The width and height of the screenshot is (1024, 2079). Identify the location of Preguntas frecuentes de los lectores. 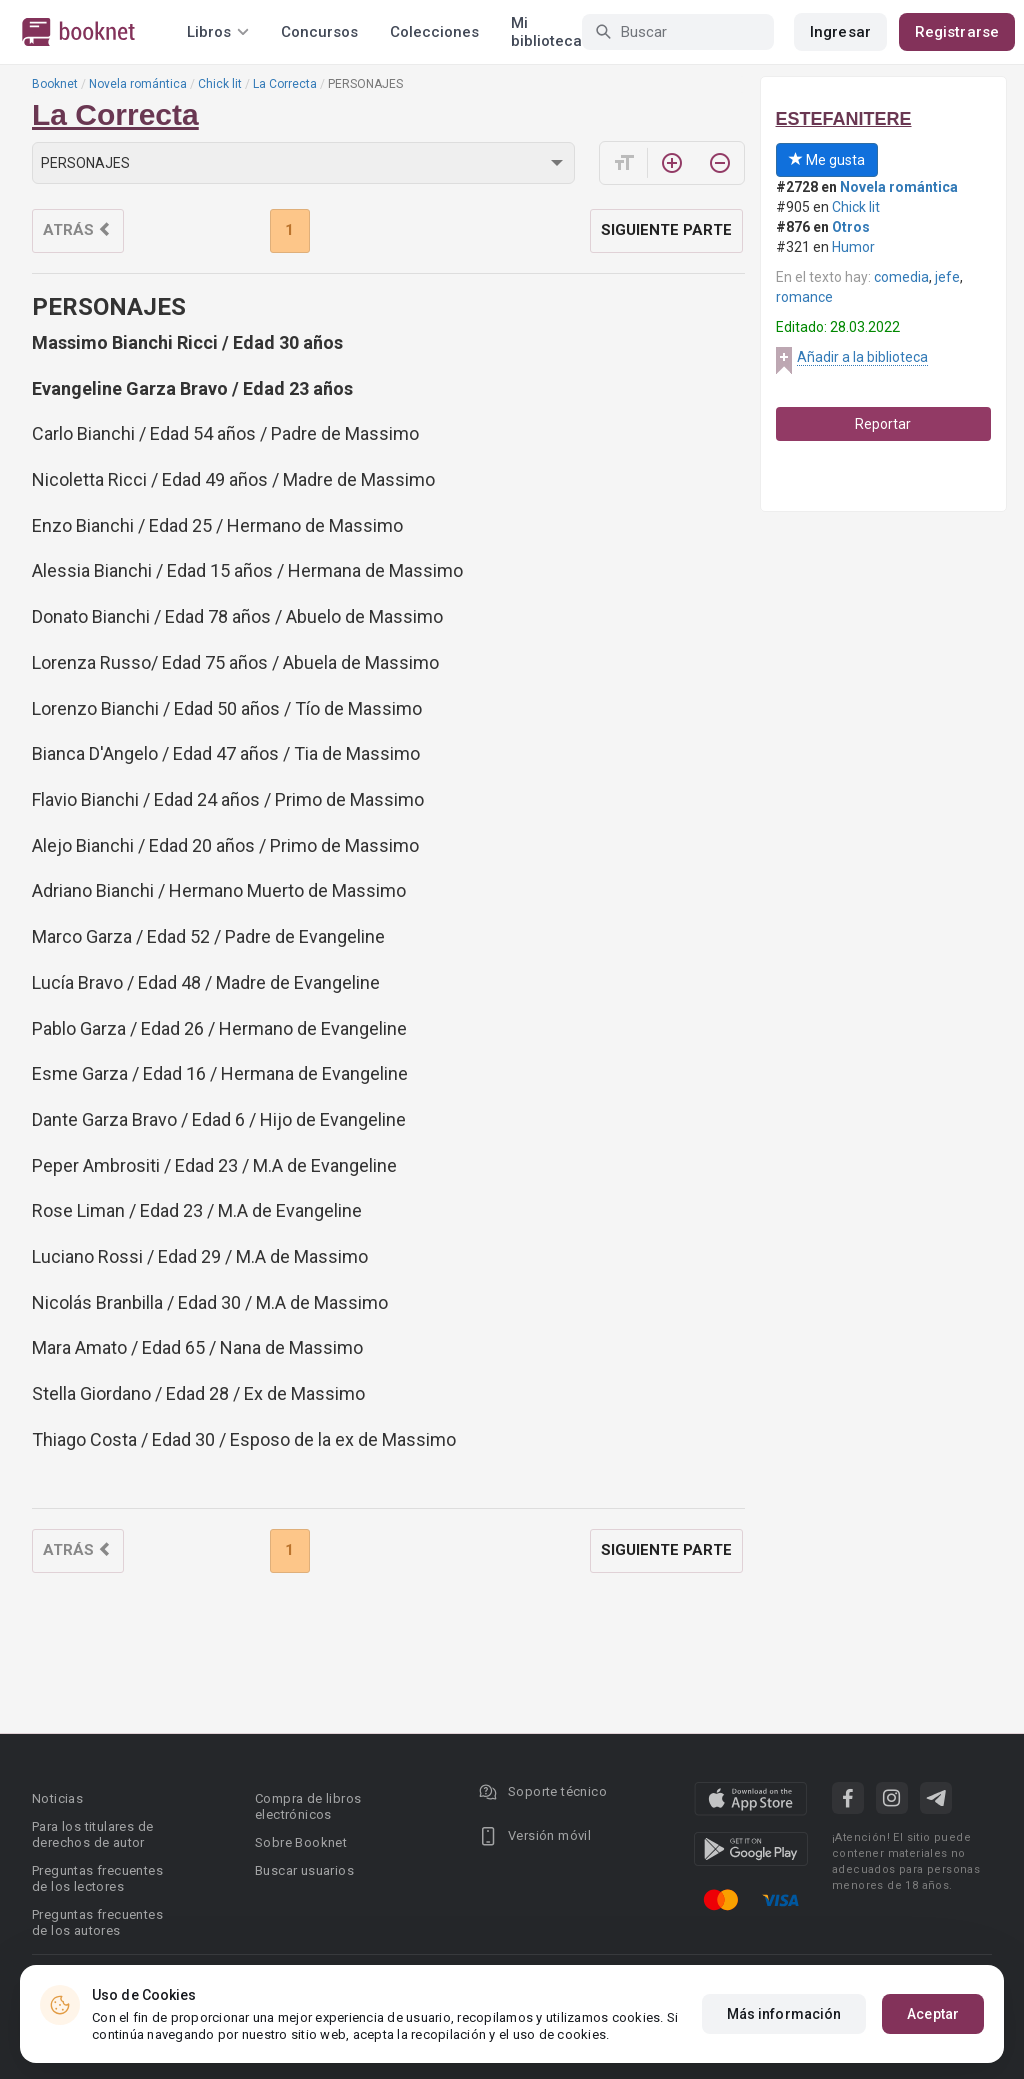
(97, 1878).